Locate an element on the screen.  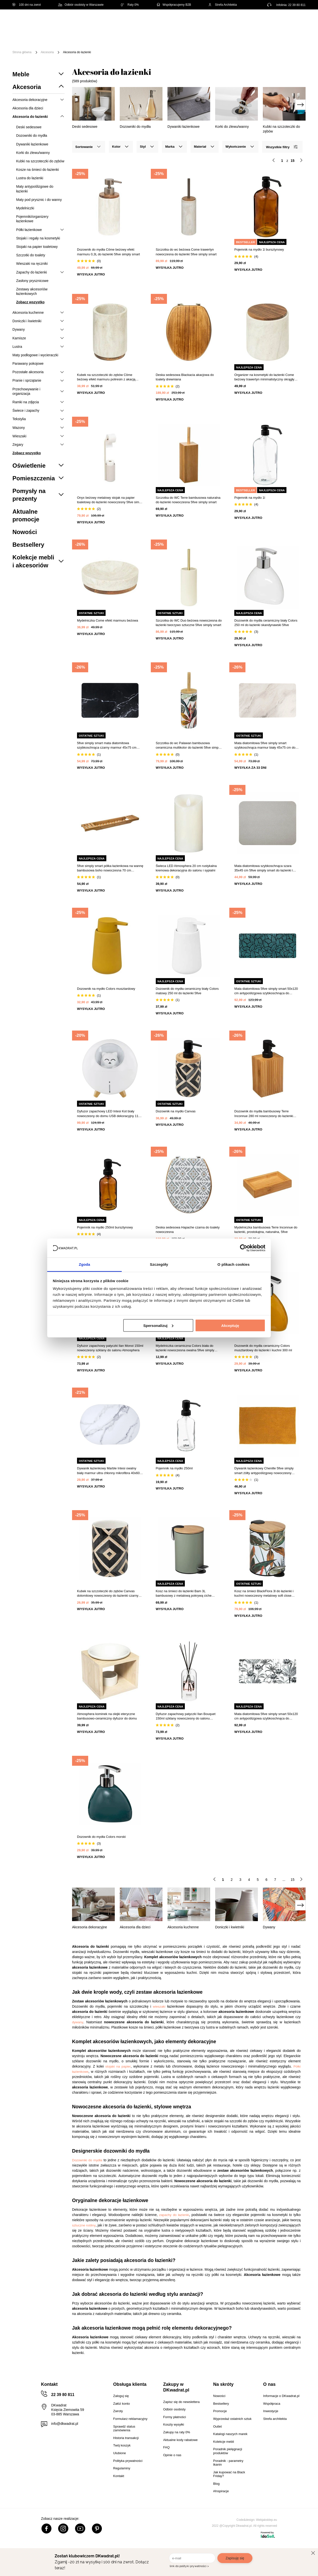
Hej, zaloguj się! is located at coordinates (256, 22).